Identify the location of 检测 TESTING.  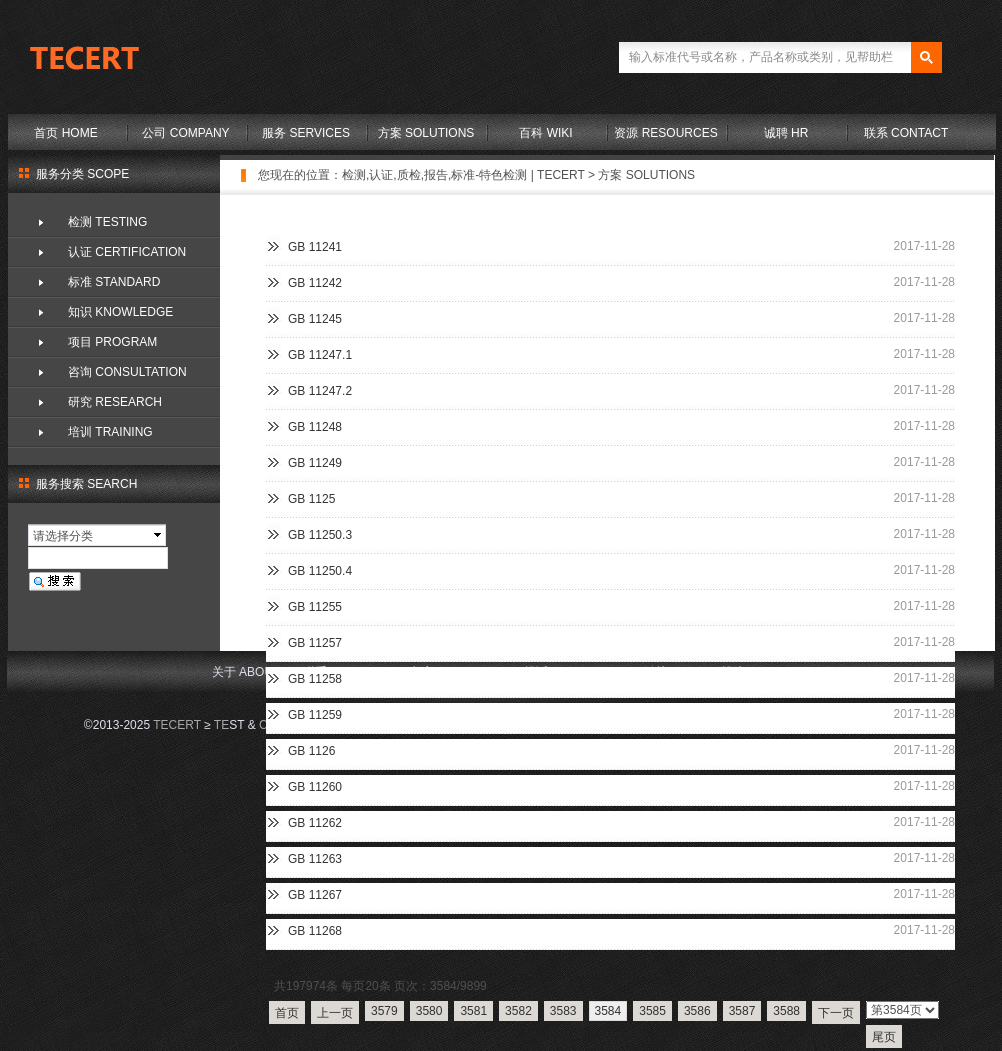
(107, 222).